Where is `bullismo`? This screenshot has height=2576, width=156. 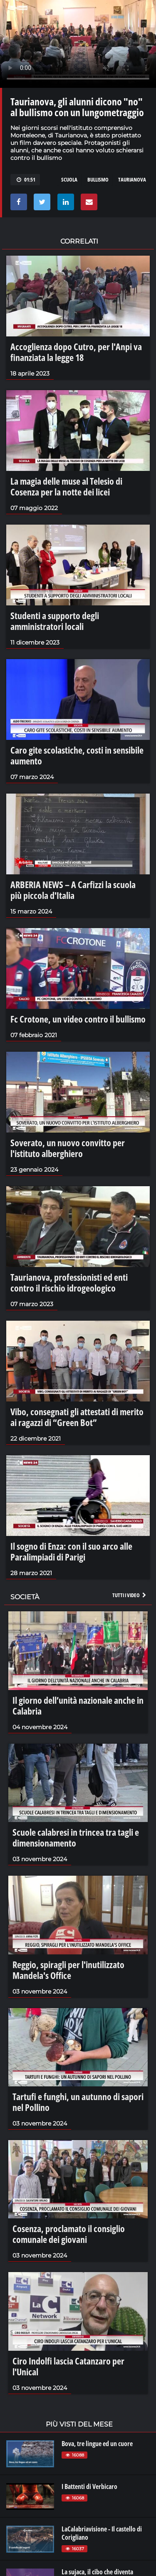
bullismo is located at coordinates (98, 179).